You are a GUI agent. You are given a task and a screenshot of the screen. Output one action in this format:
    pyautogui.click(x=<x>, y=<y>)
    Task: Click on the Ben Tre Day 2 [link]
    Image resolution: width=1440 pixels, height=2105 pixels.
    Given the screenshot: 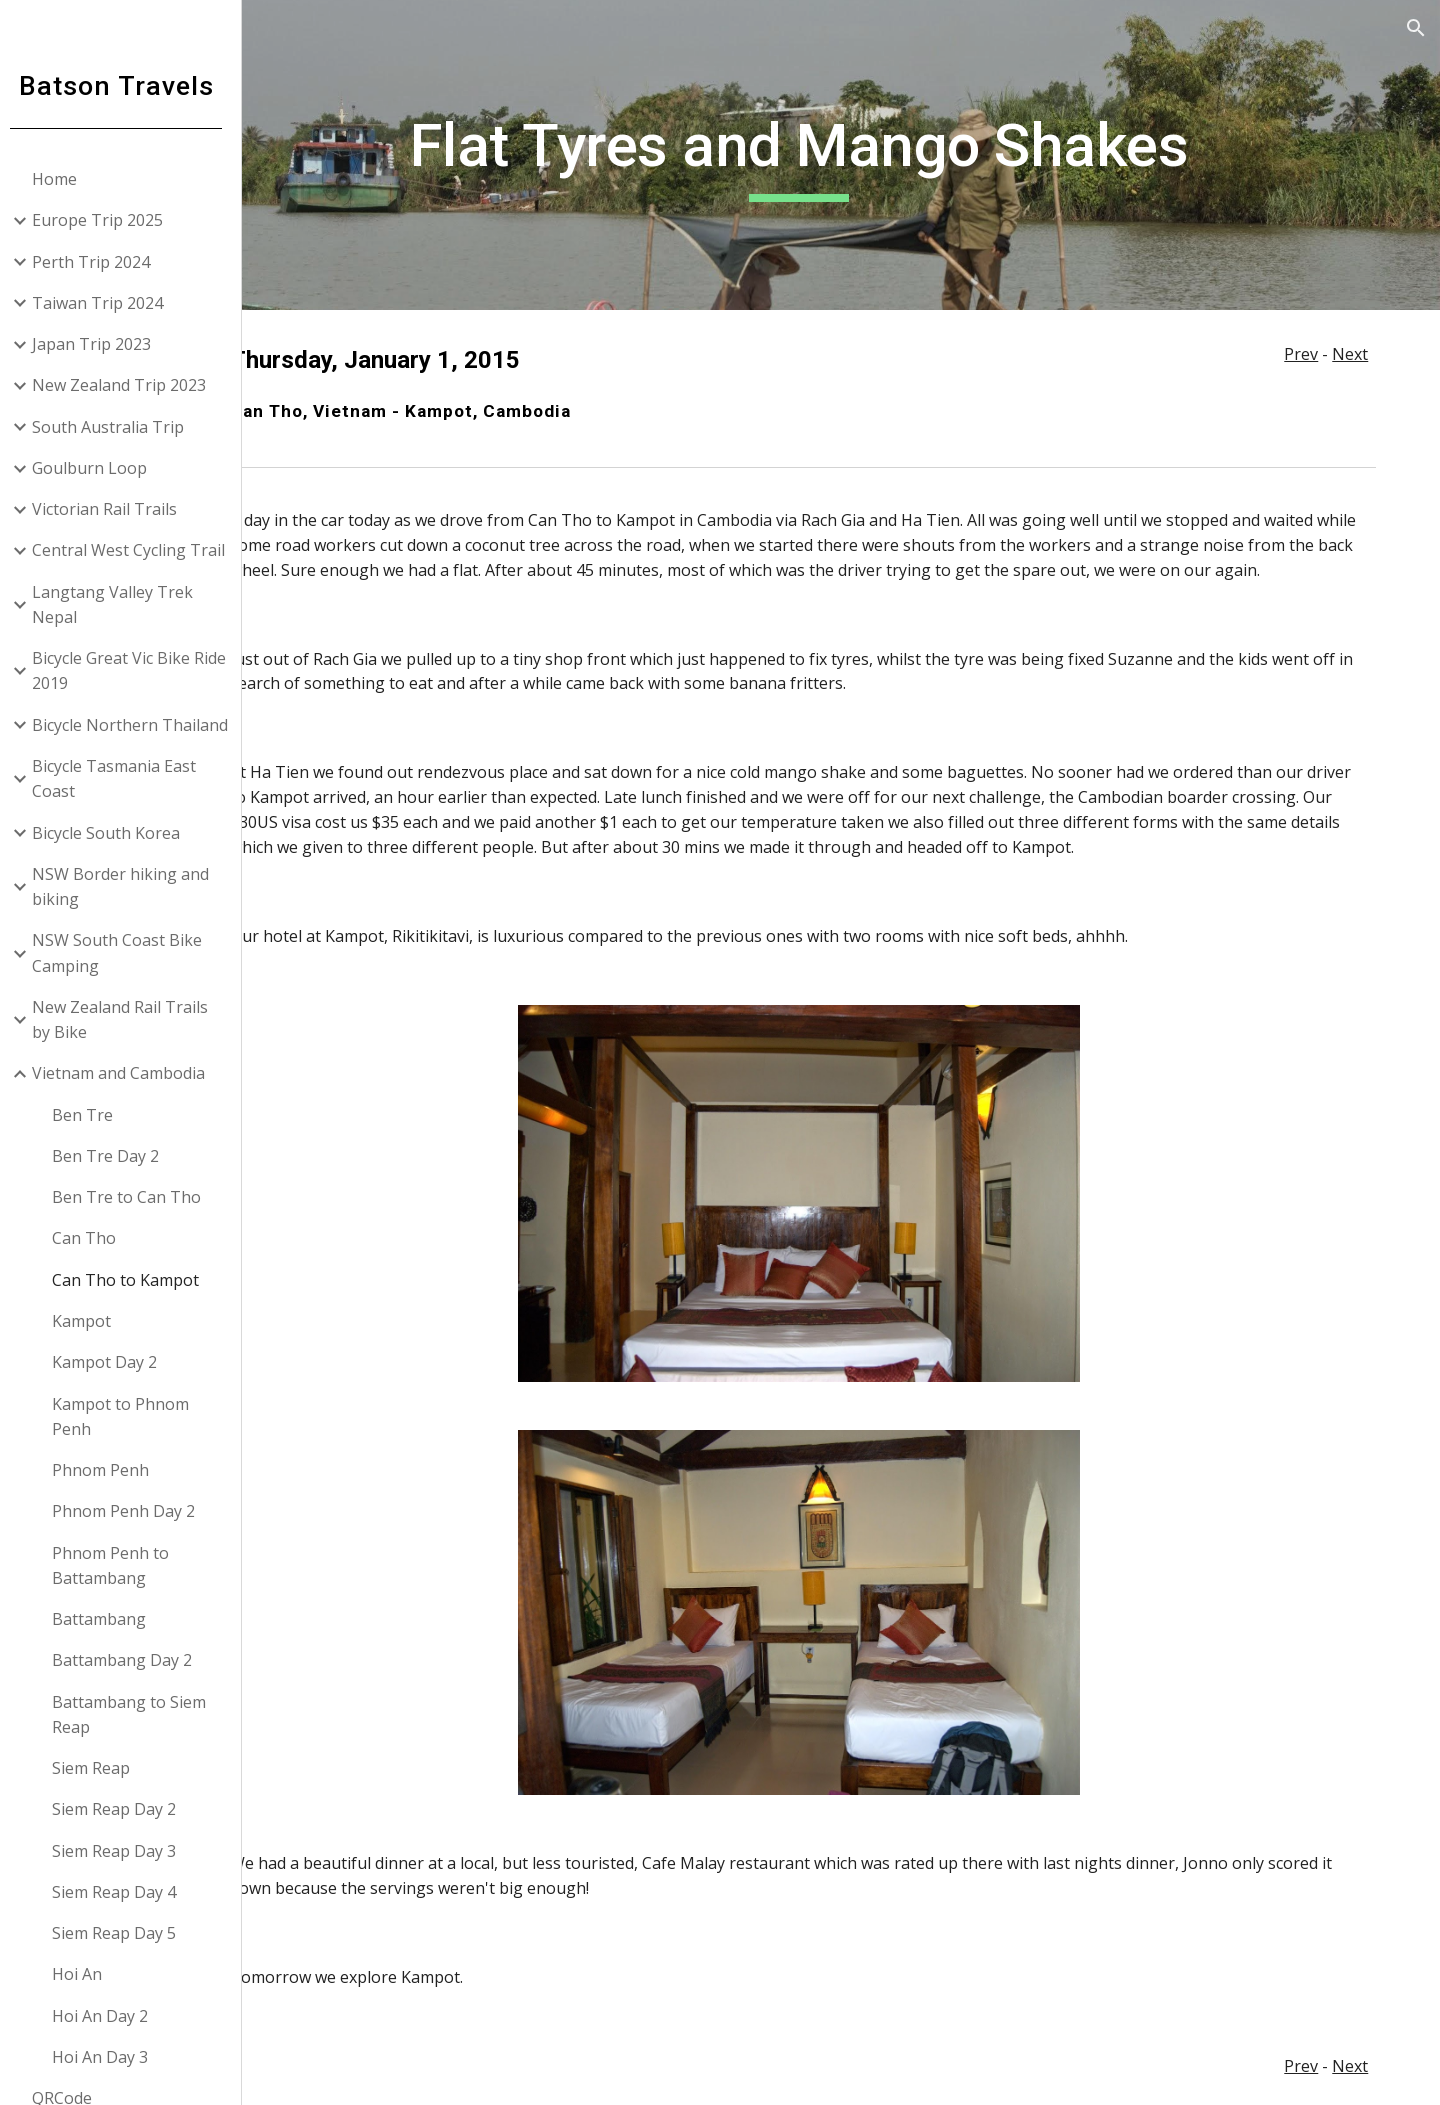 What is the action you would take?
    pyautogui.click(x=113, y=1156)
    